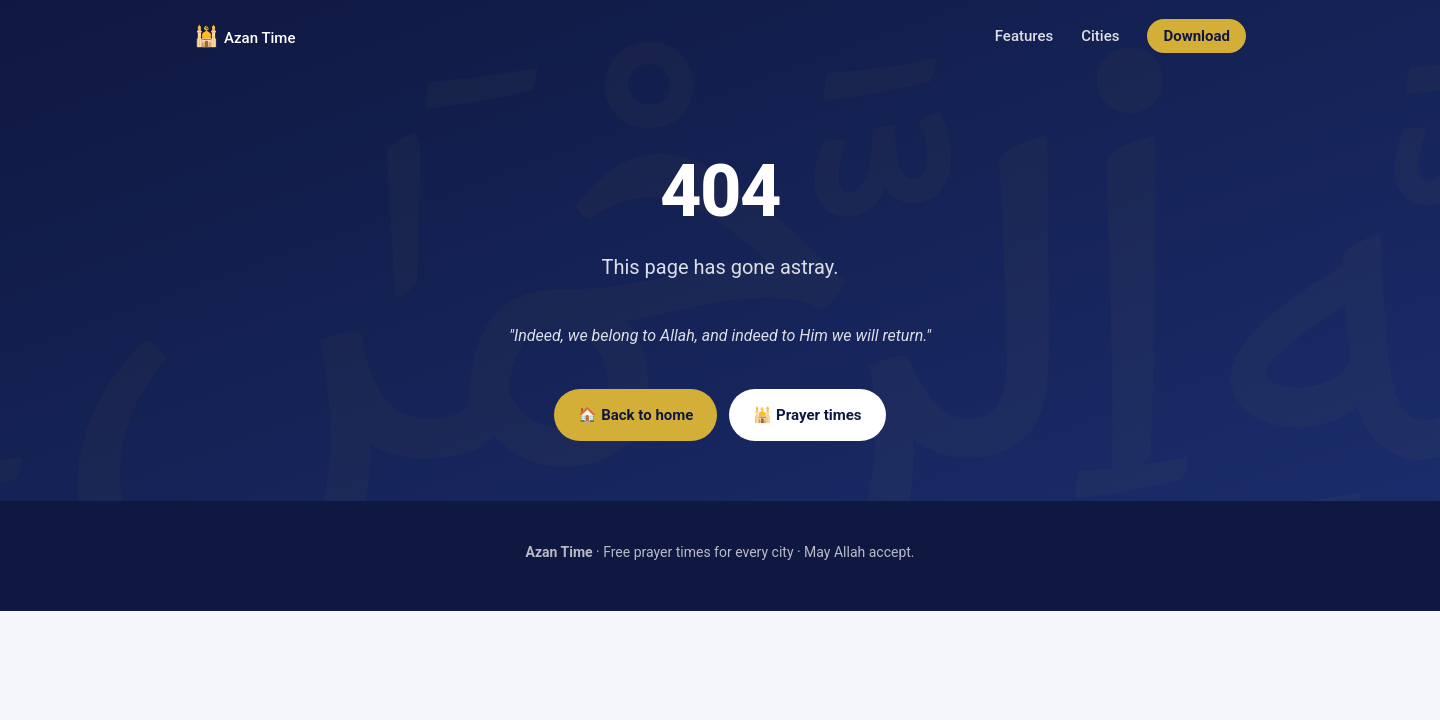 The height and width of the screenshot is (720, 1440). Describe the element at coordinates (807, 415) in the screenshot. I see `🕌 Prayer times` at that location.